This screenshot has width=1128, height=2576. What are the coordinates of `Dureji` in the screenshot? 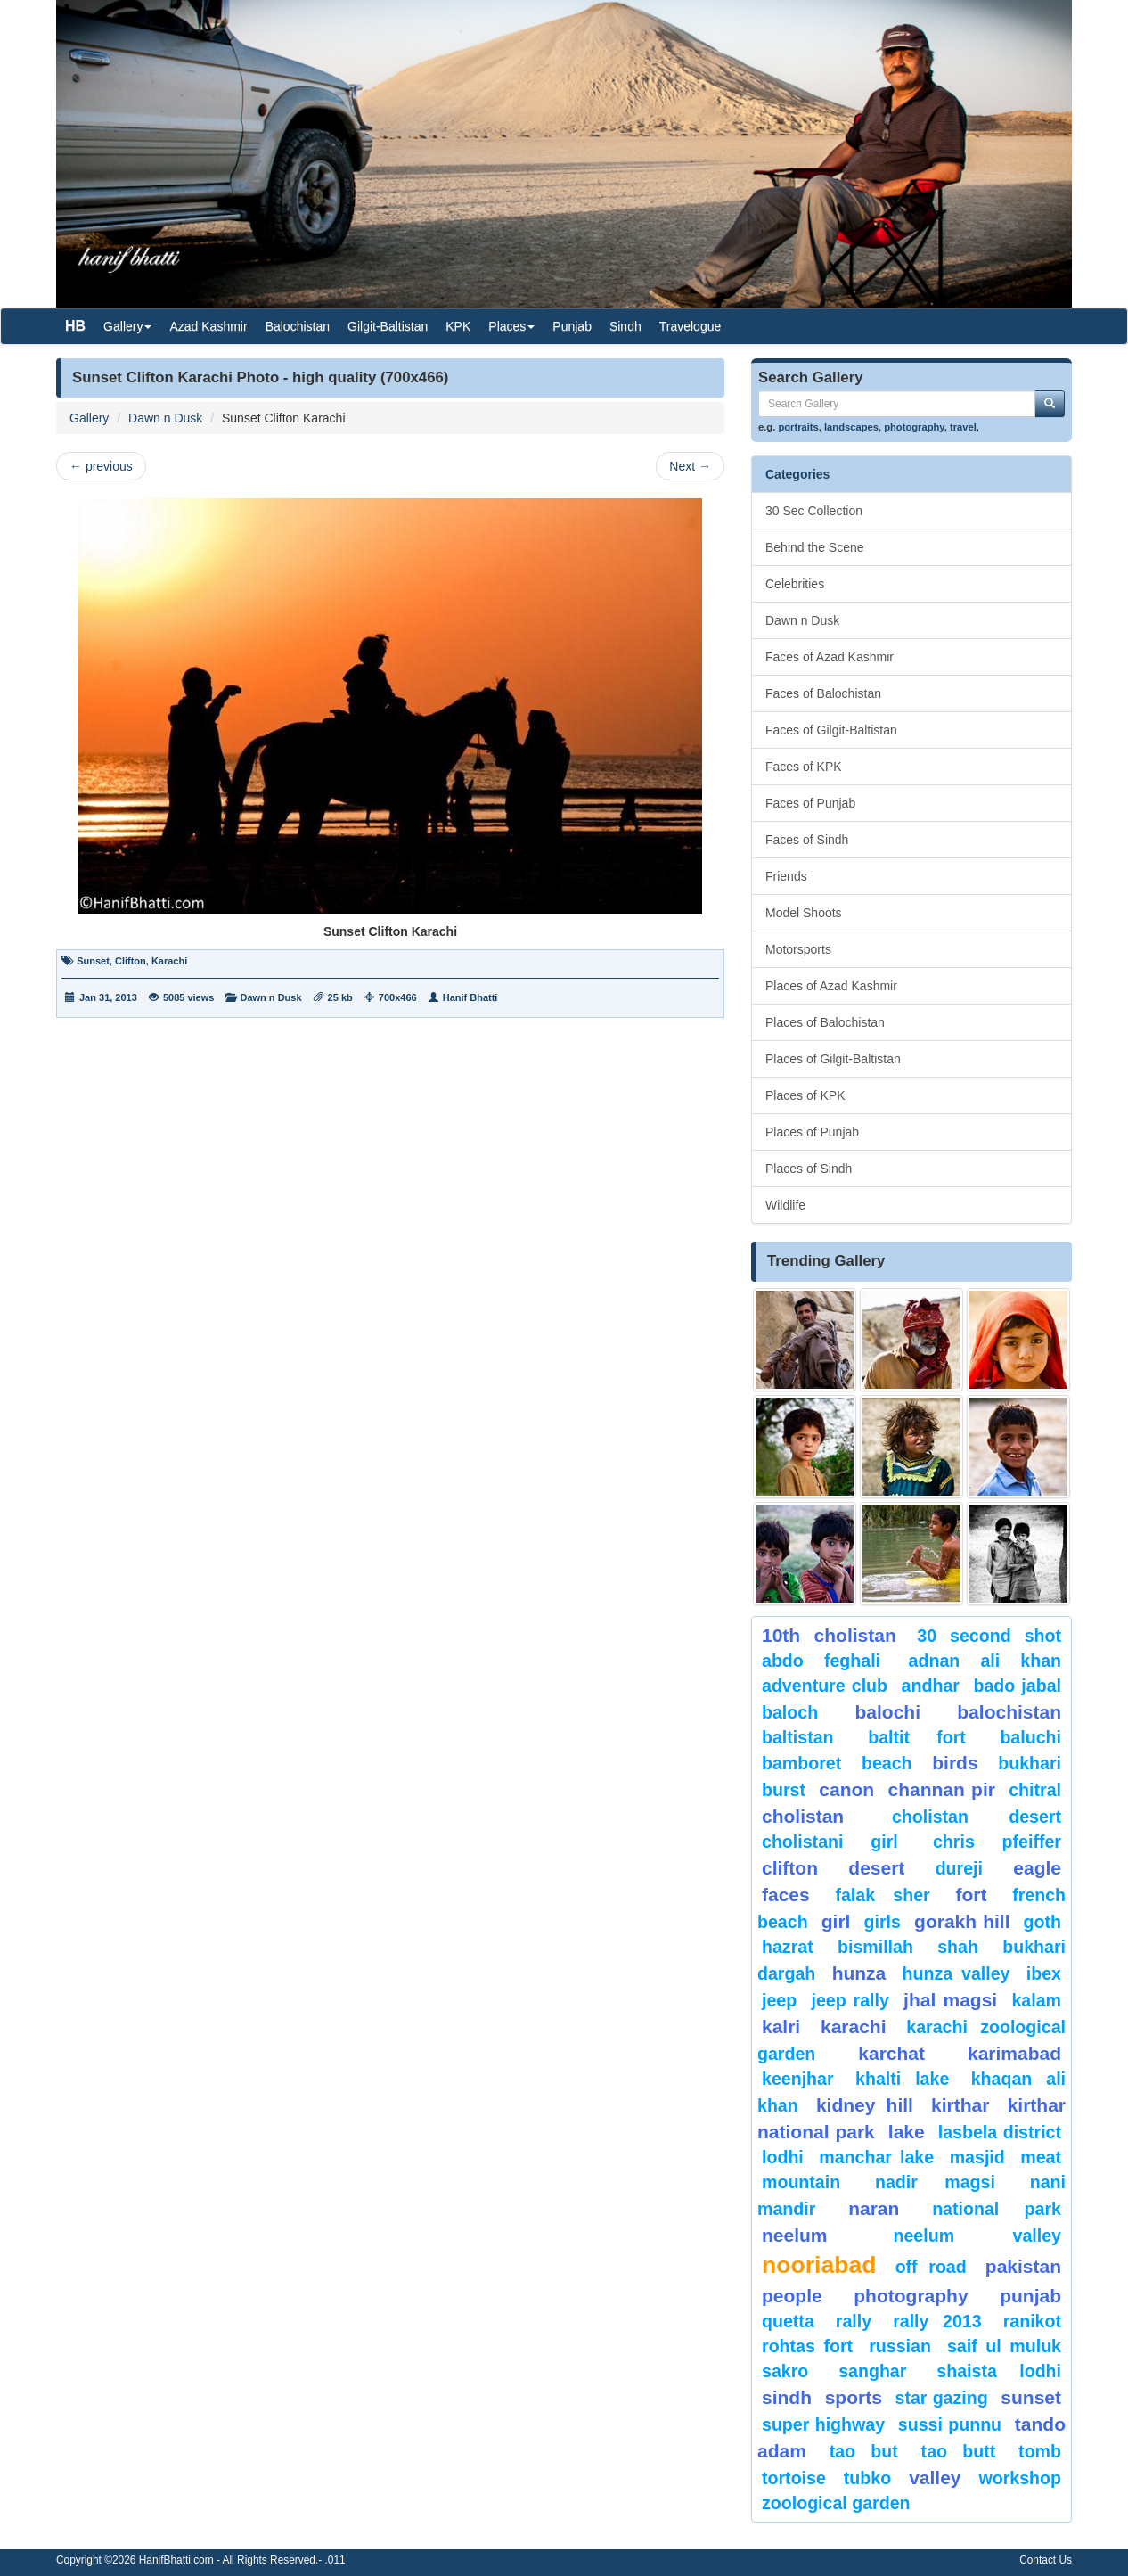 It's located at (959, 1868).